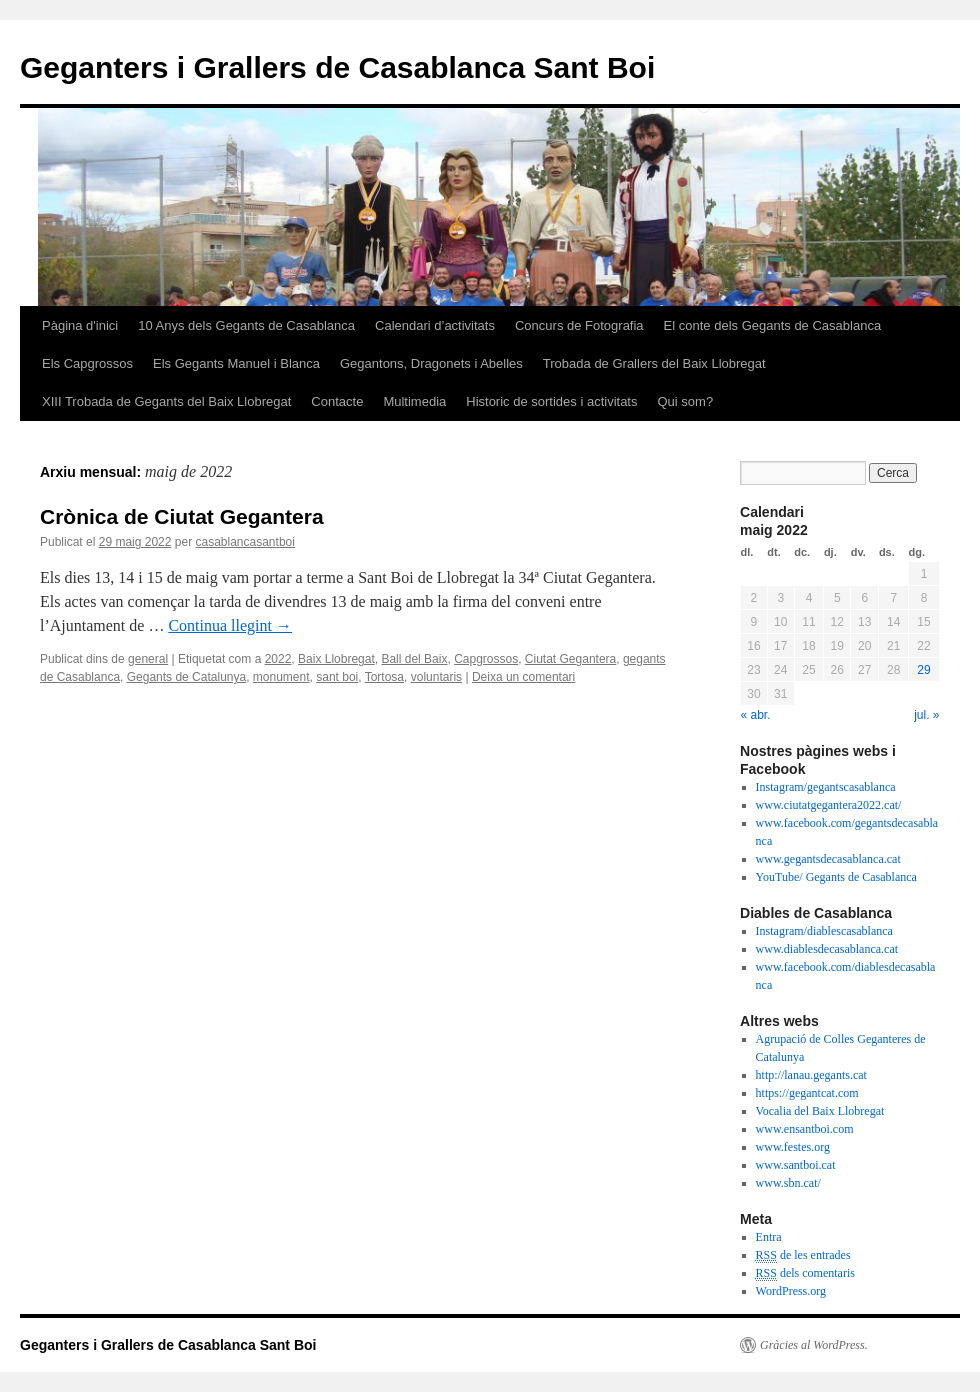 Image resolution: width=980 pixels, height=1392 pixels. What do you see at coordinates (814, 1345) in the screenshot?
I see `Gràcies al WordPress.` at bounding box center [814, 1345].